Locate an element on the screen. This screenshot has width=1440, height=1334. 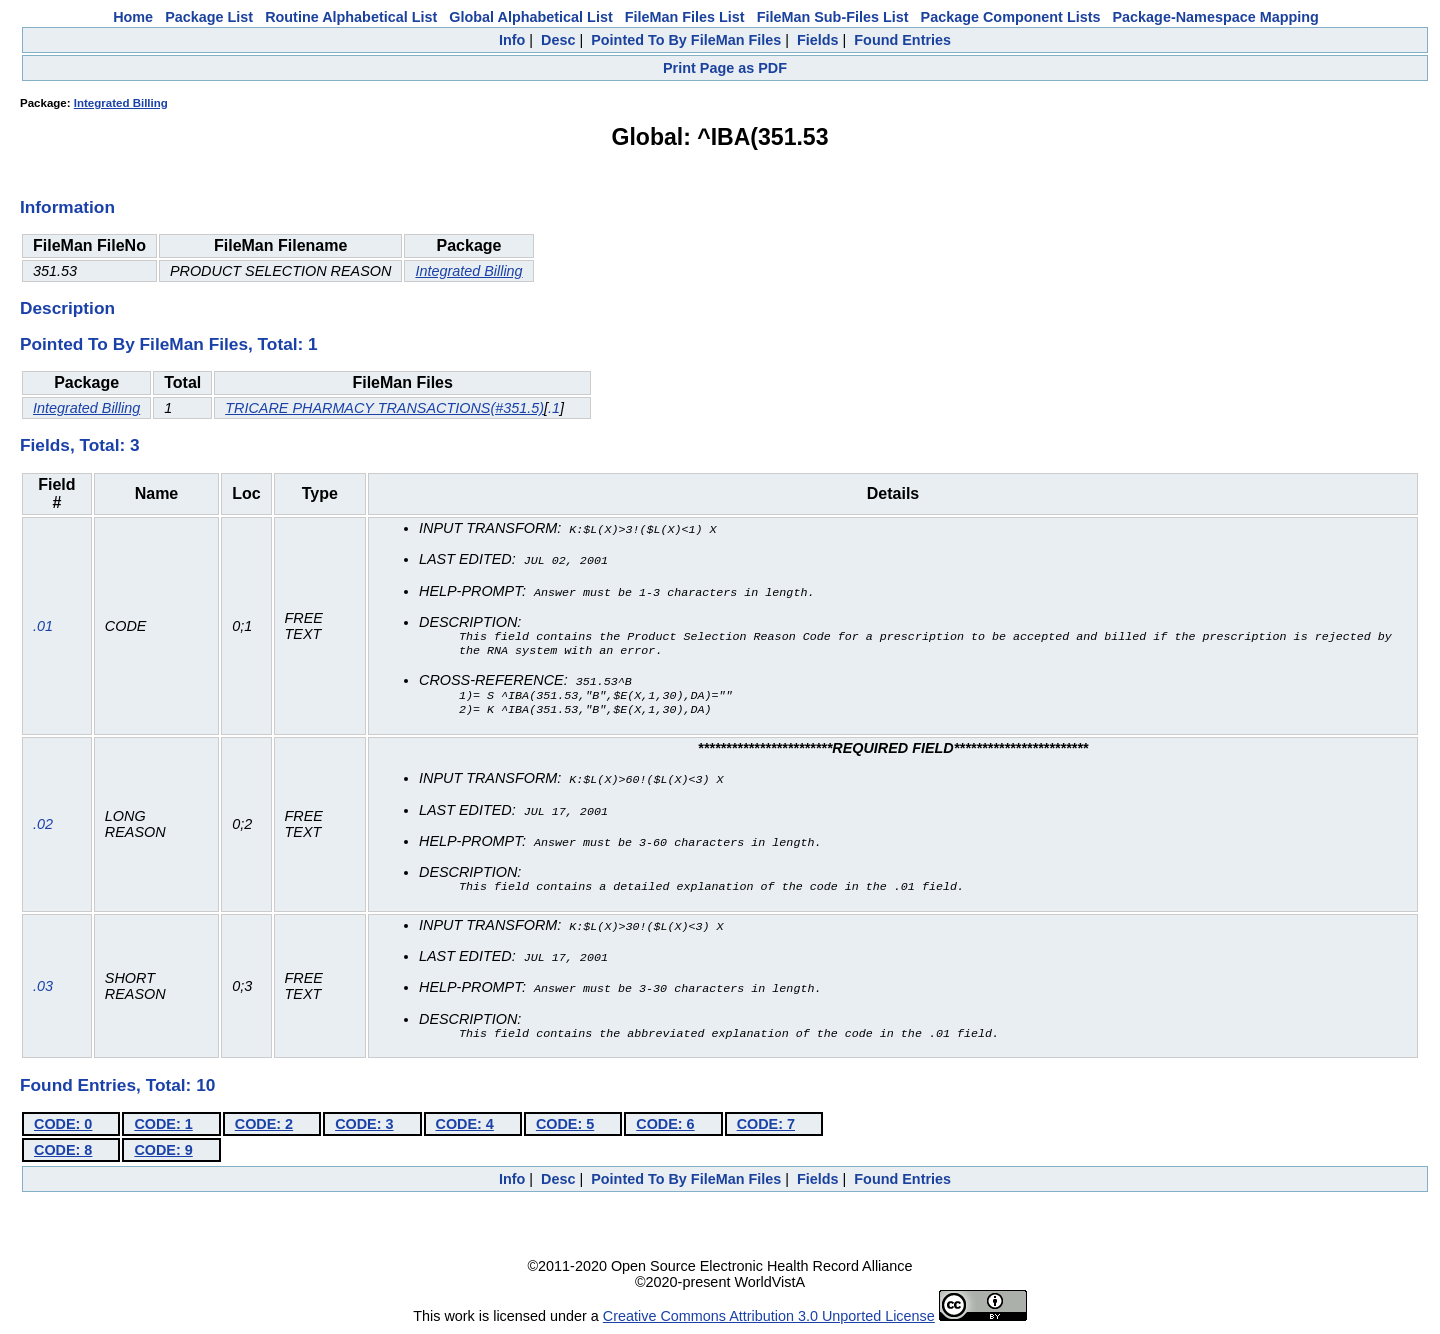
Description is located at coordinates (67, 308).